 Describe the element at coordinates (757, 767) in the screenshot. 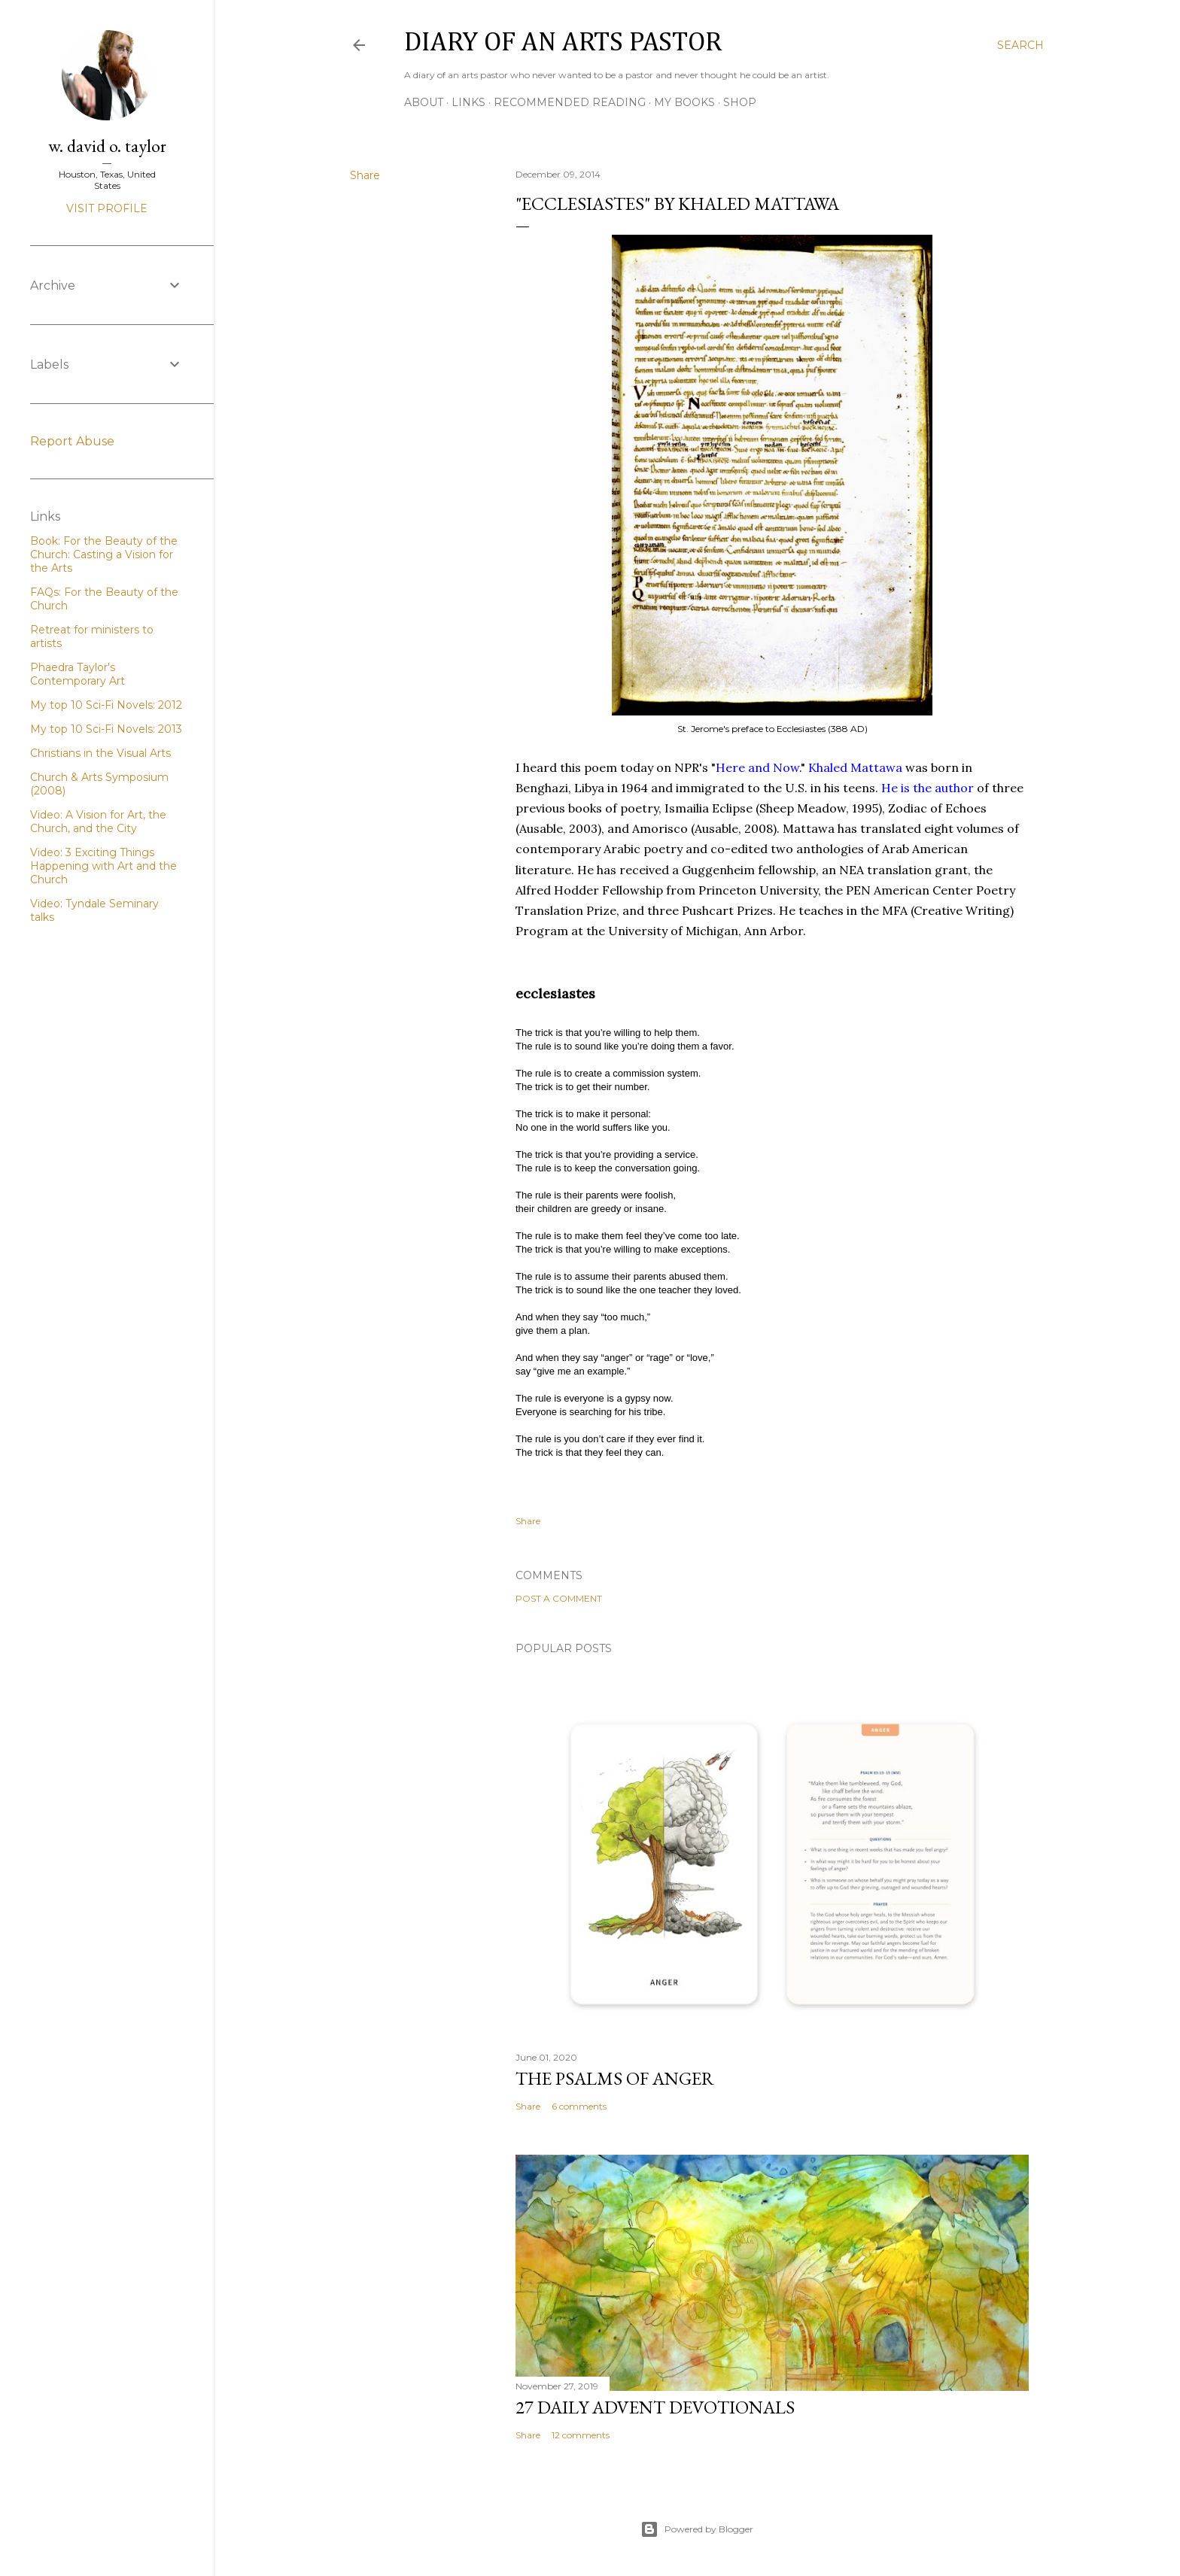

I see `Here and Now` at that location.